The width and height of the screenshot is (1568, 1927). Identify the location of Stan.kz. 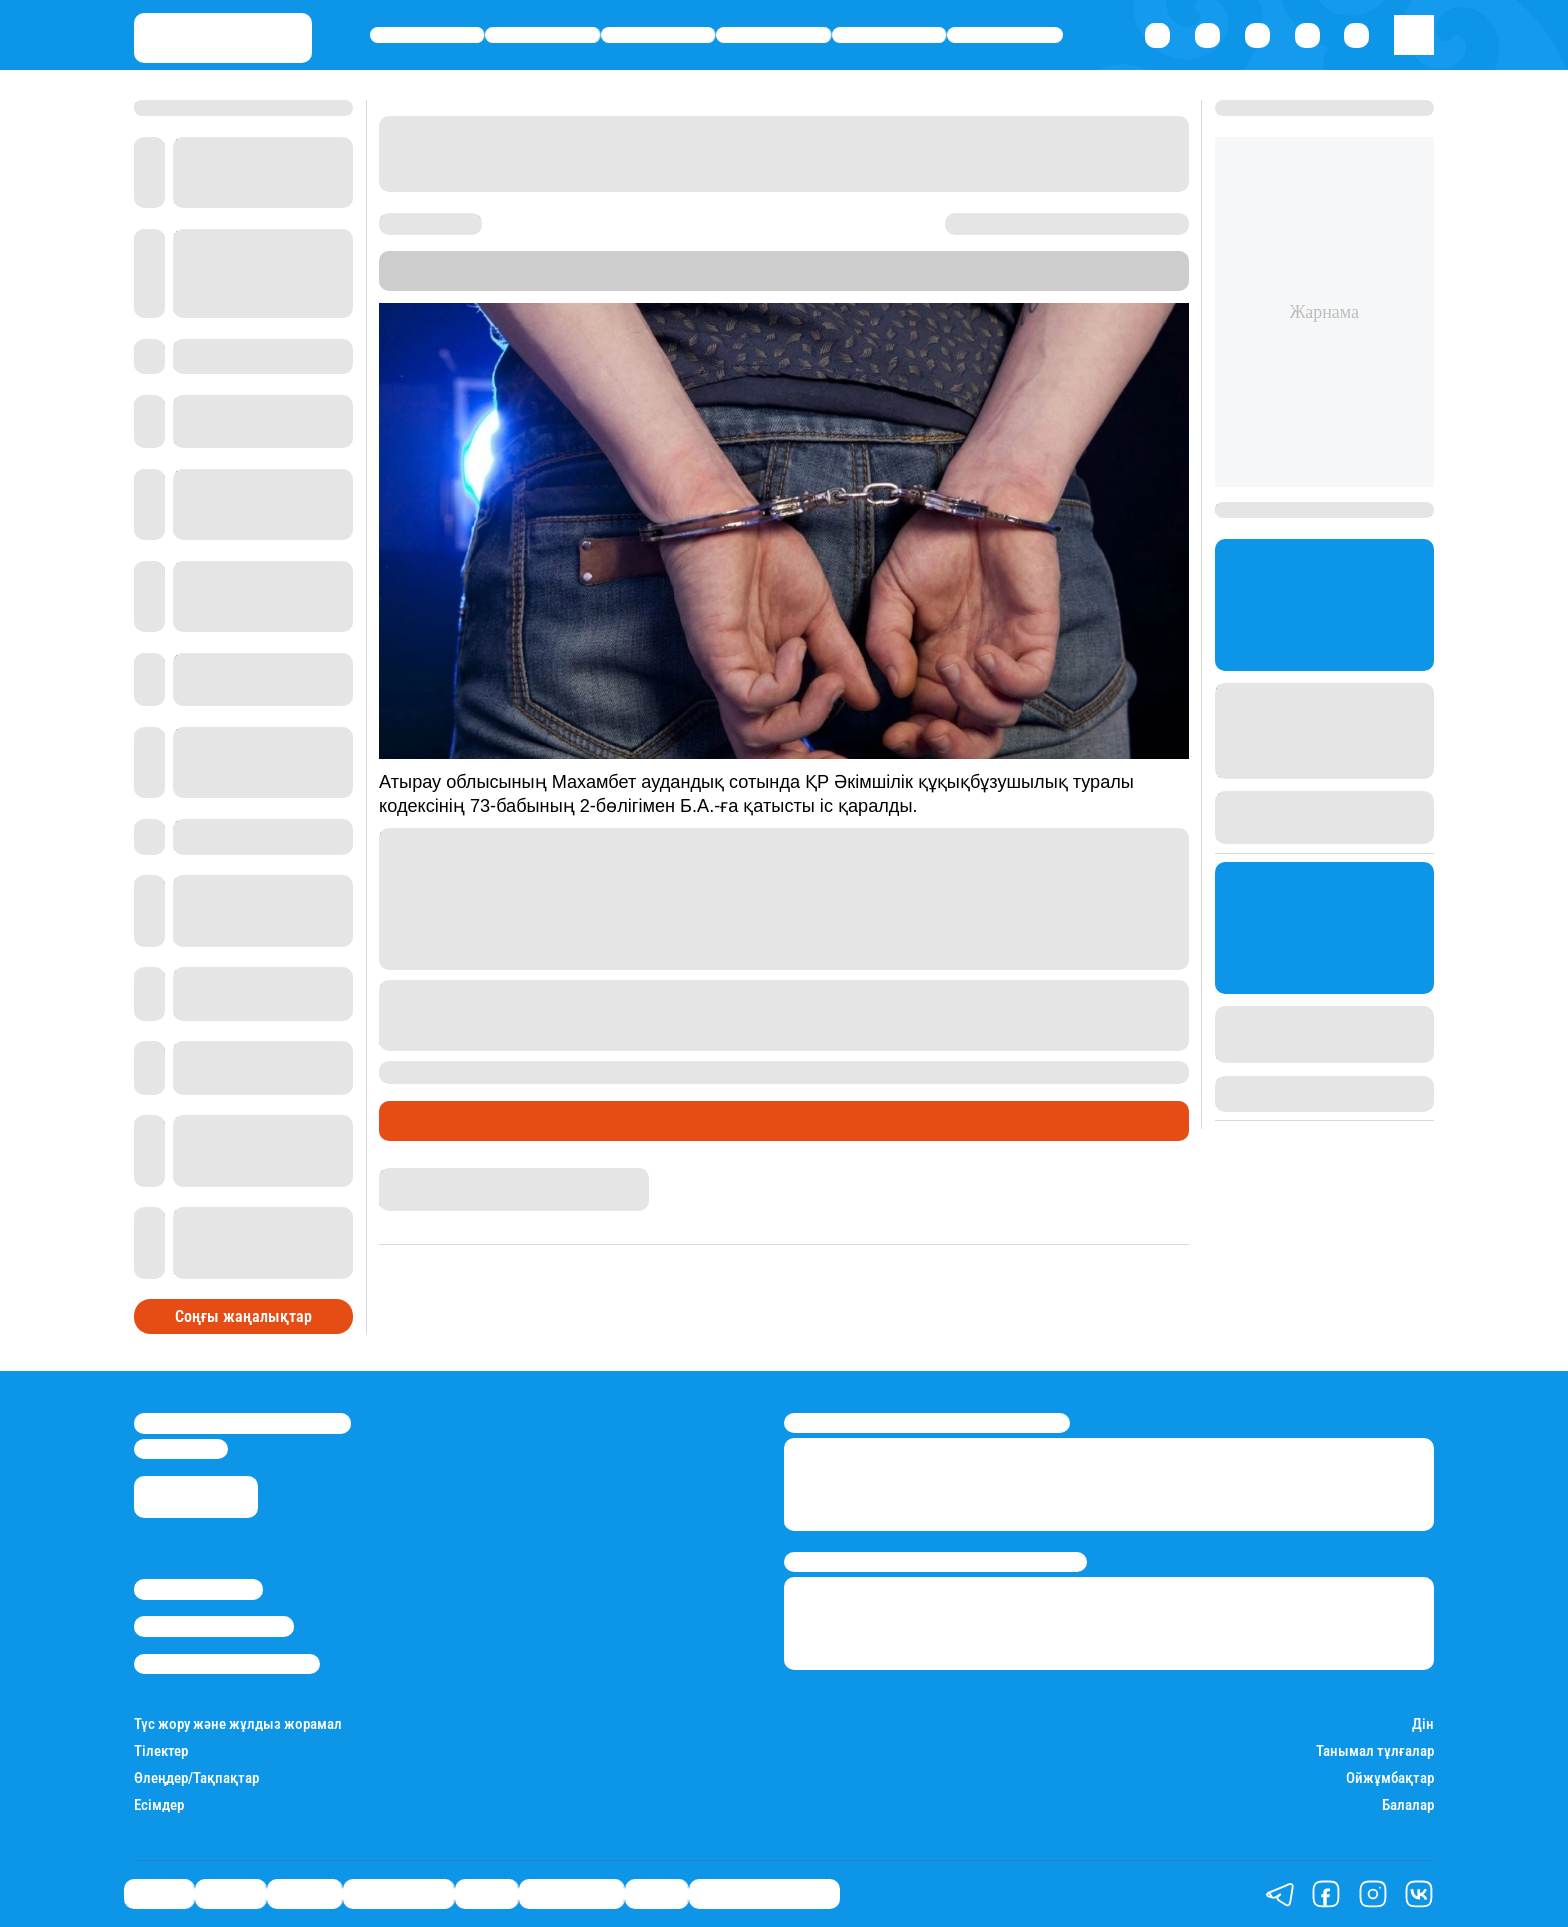
(865, 280).